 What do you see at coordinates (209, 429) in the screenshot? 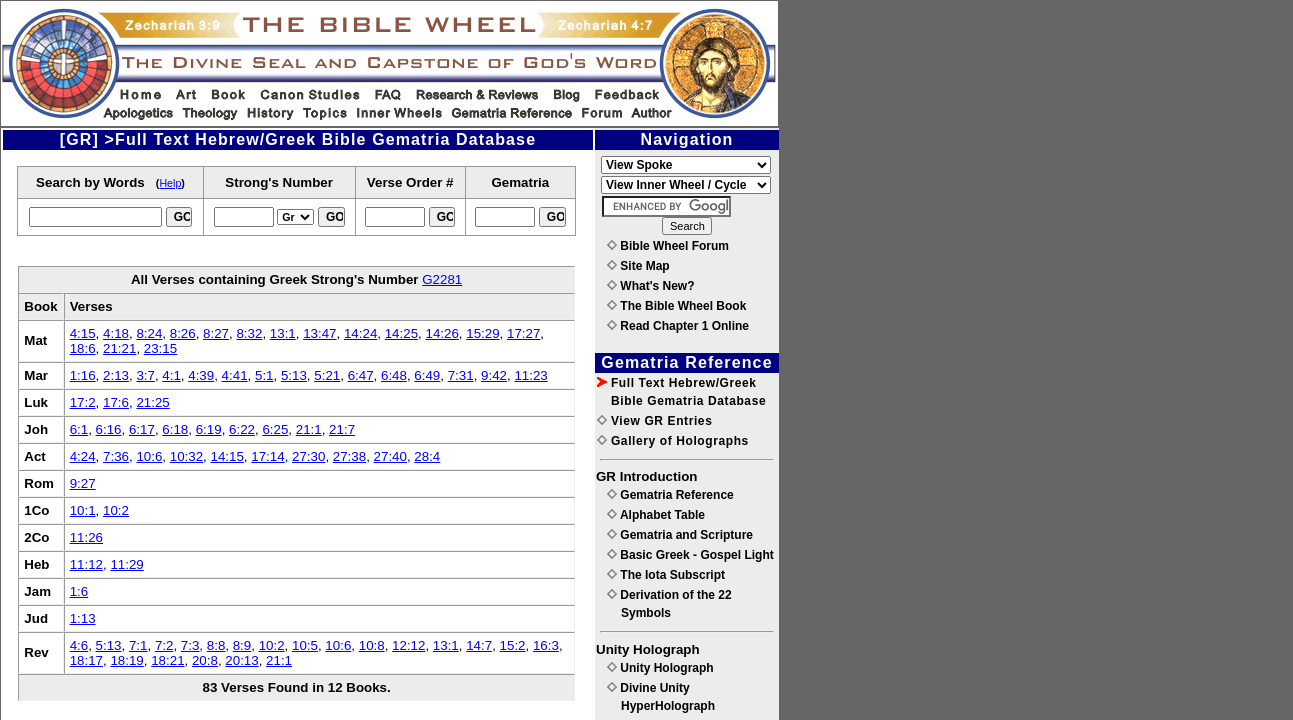
I see `6:19` at bounding box center [209, 429].